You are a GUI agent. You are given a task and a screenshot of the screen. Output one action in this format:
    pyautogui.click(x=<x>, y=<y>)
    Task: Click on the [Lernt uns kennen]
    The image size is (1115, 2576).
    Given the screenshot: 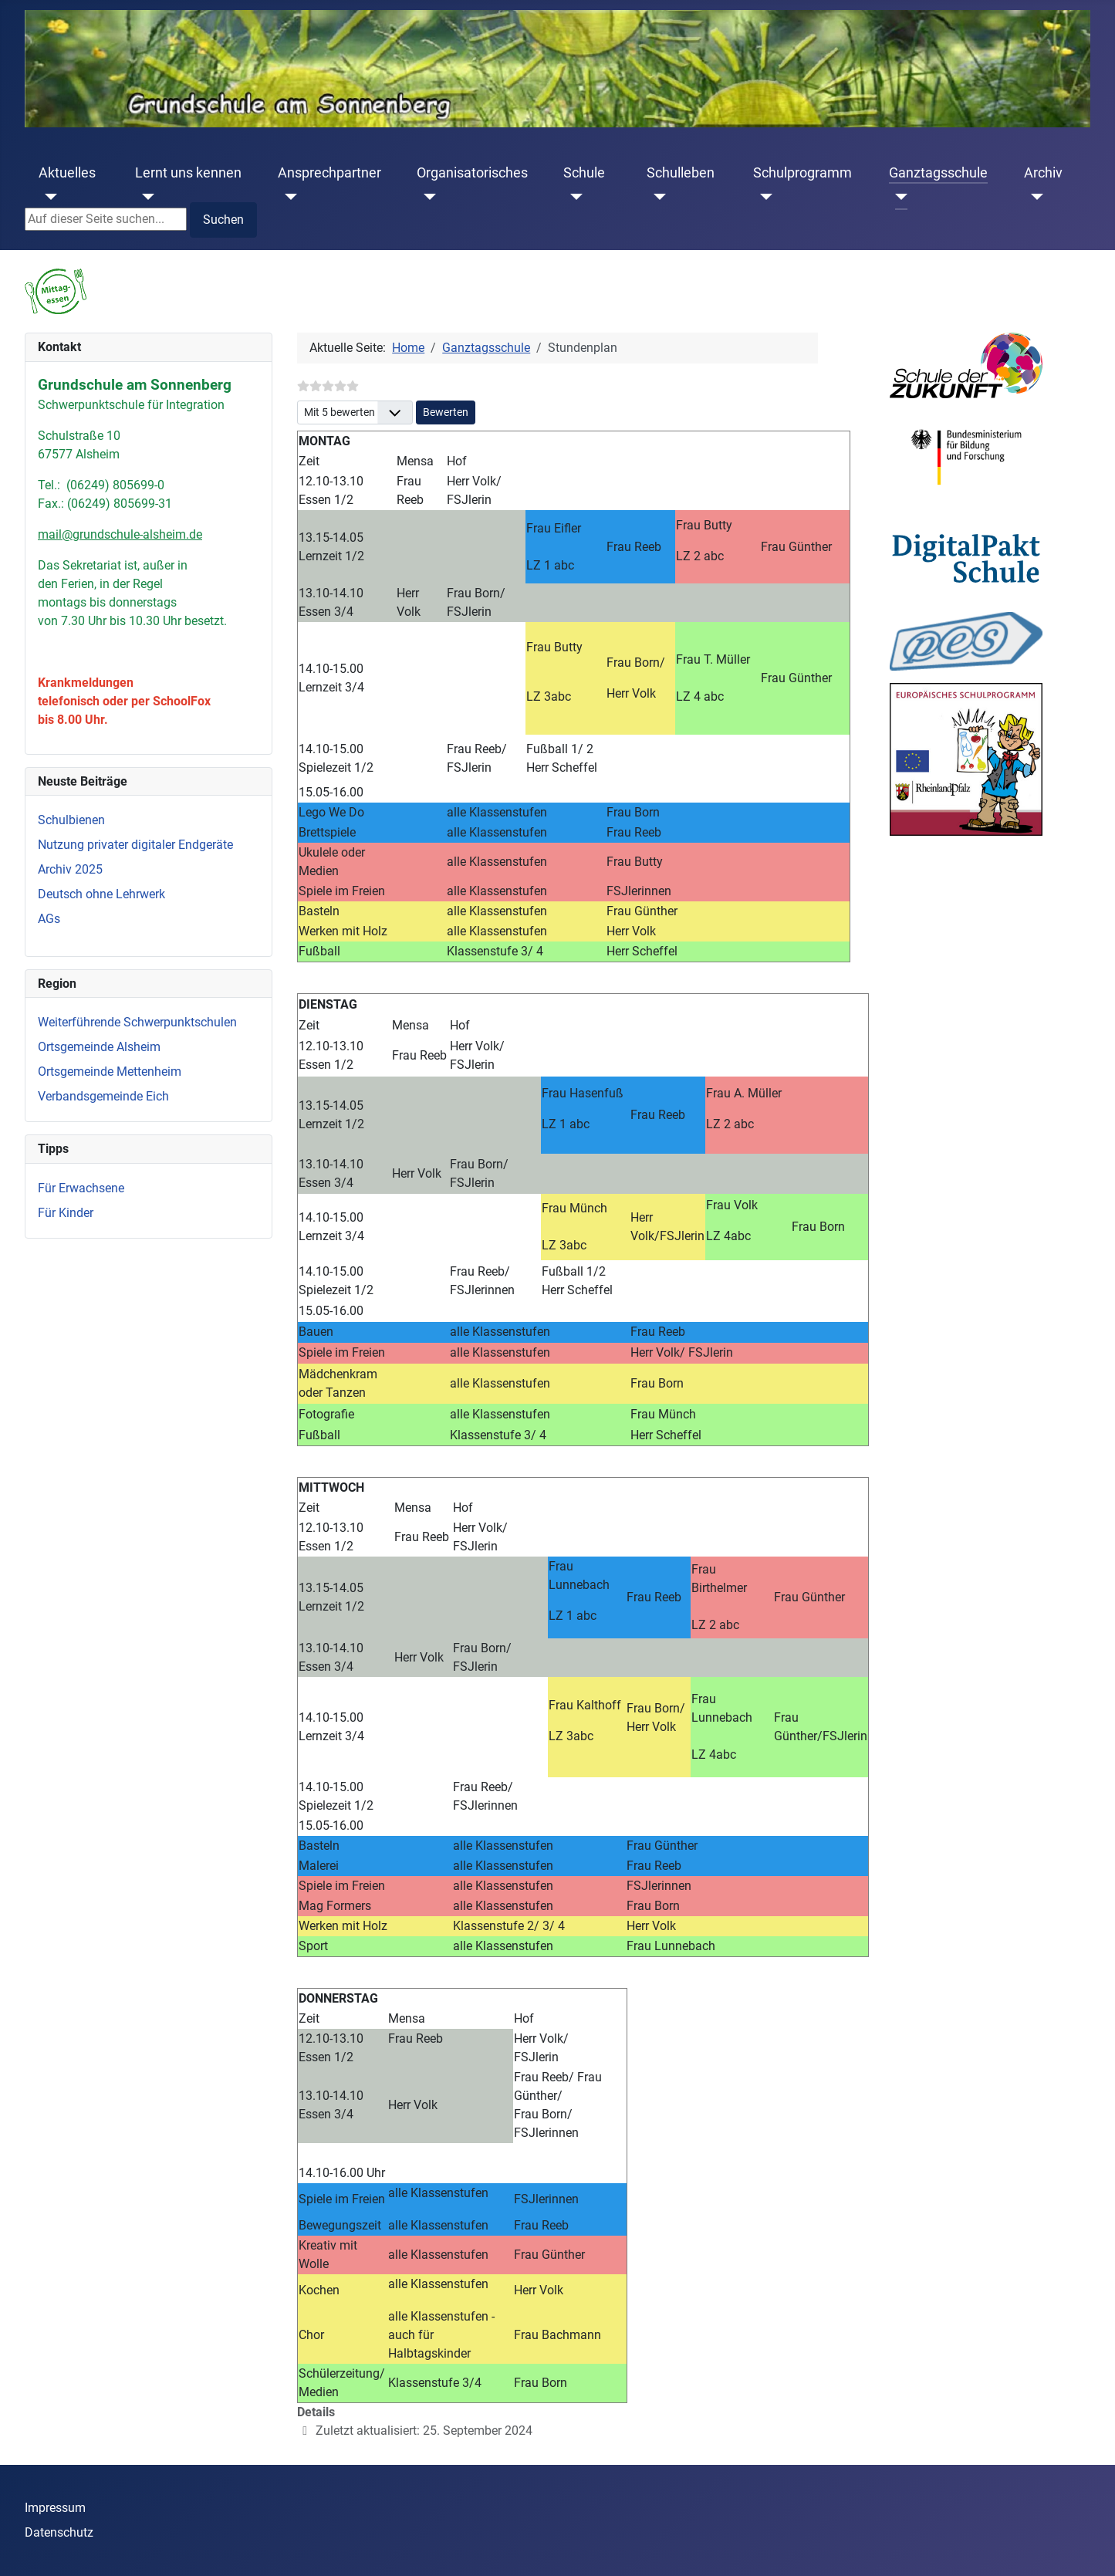 What is the action you would take?
    pyautogui.click(x=144, y=197)
    